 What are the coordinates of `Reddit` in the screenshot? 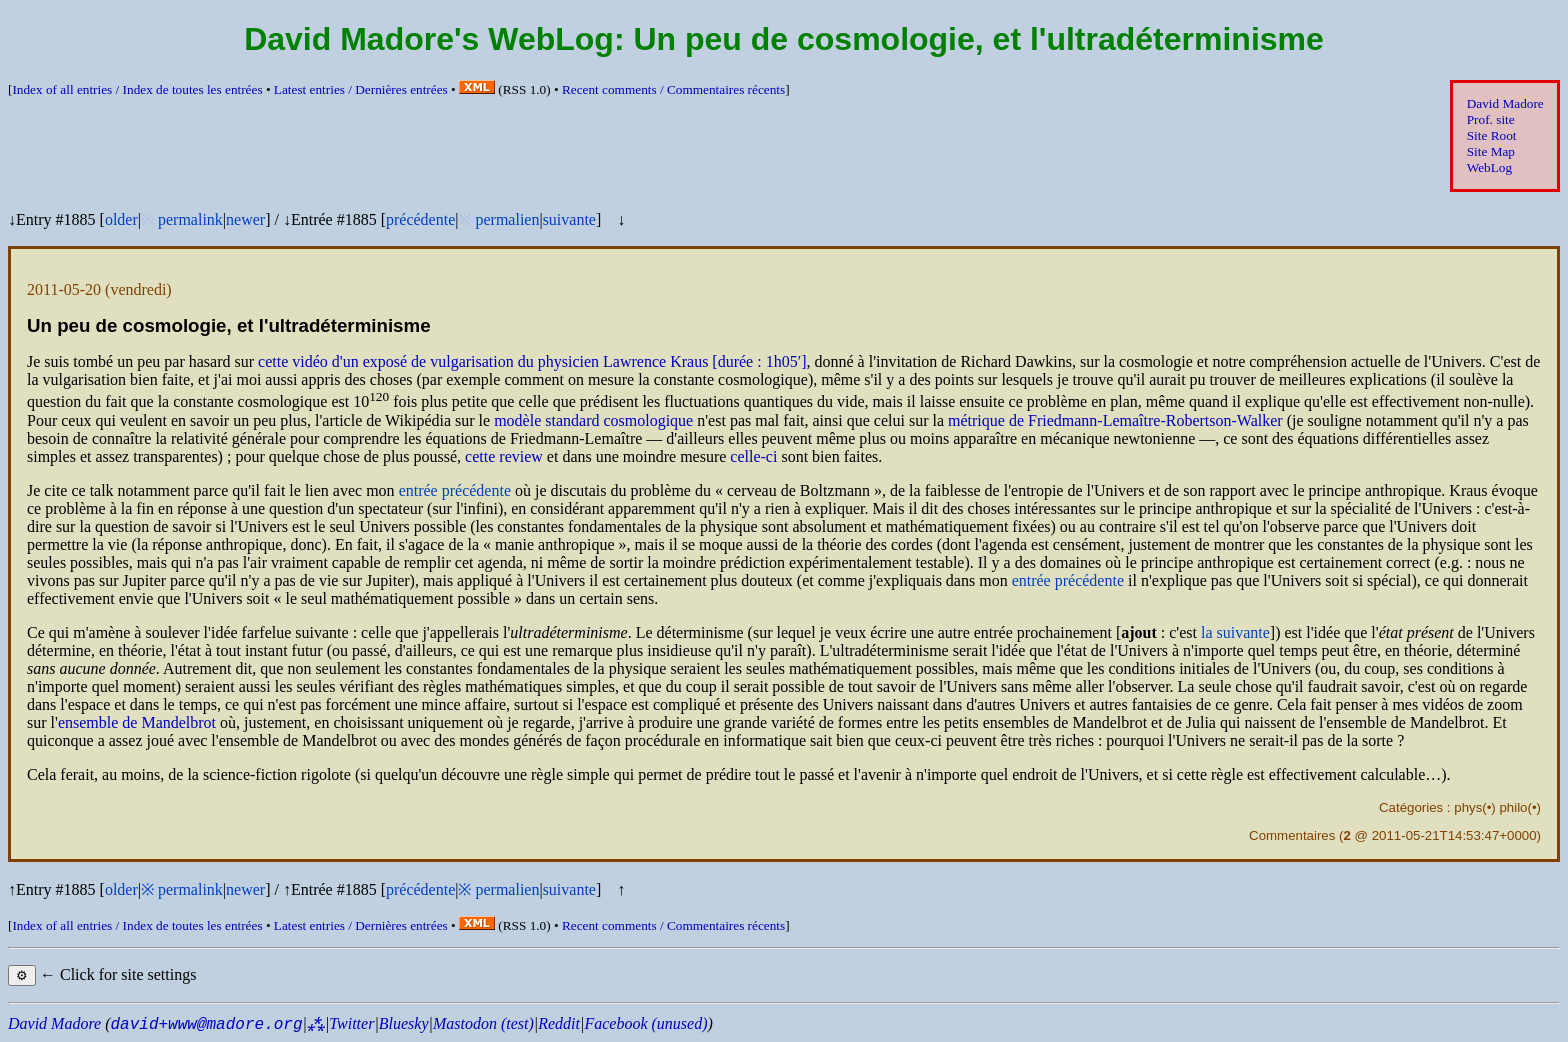 It's located at (559, 1023).